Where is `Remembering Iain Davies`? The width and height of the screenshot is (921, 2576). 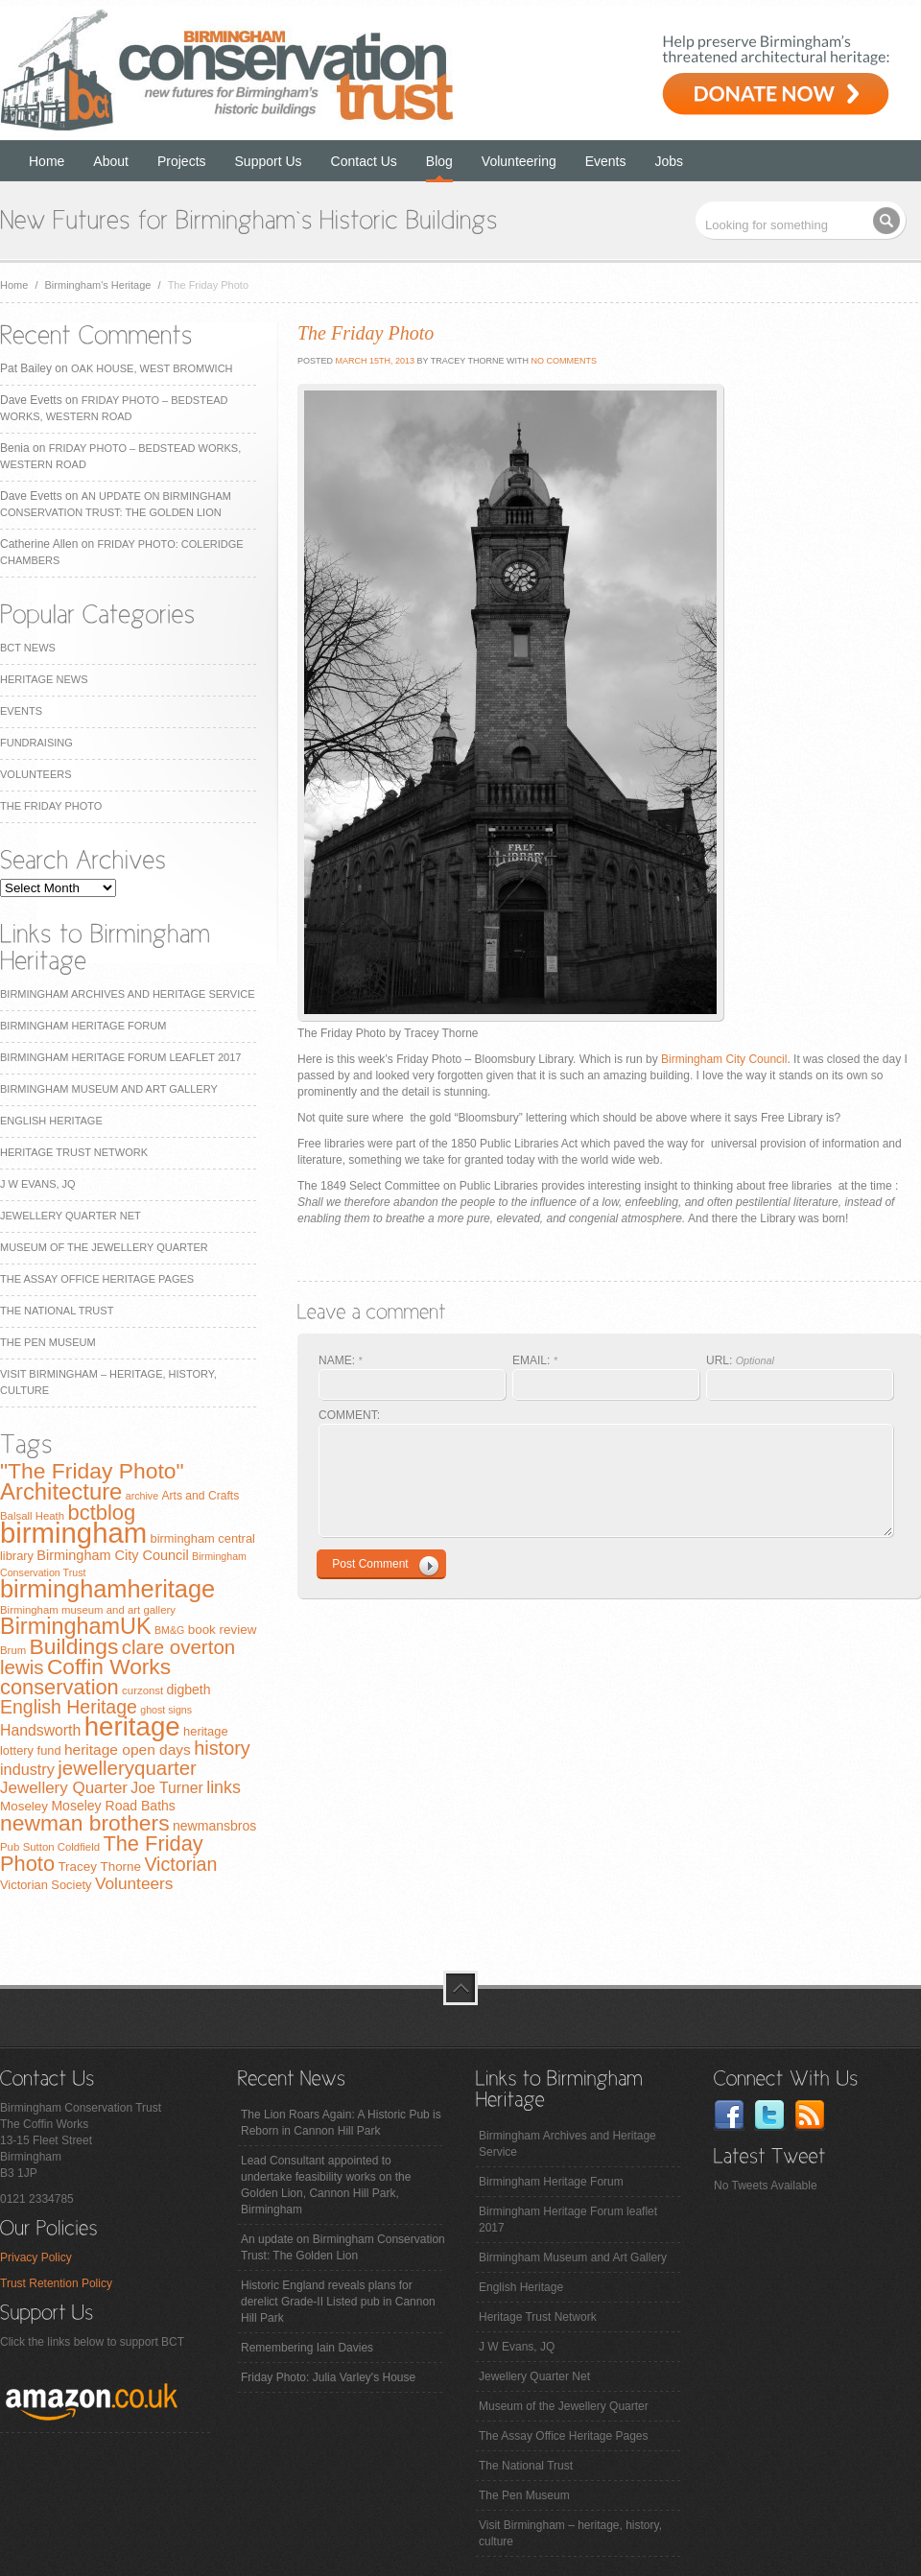
Remembering Iain Davies is located at coordinates (307, 2347).